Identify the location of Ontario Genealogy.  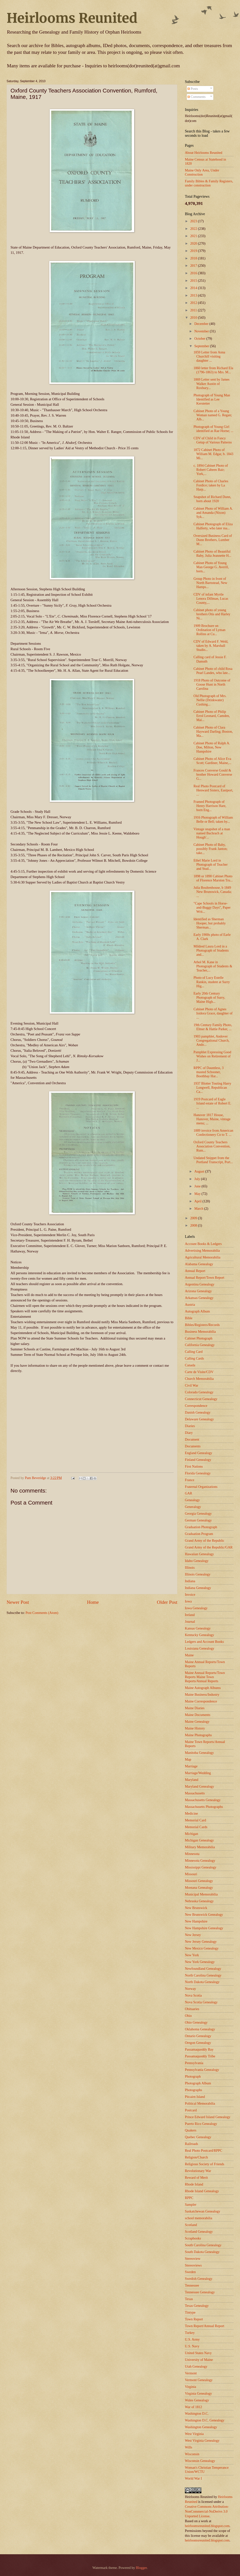
(198, 2036).